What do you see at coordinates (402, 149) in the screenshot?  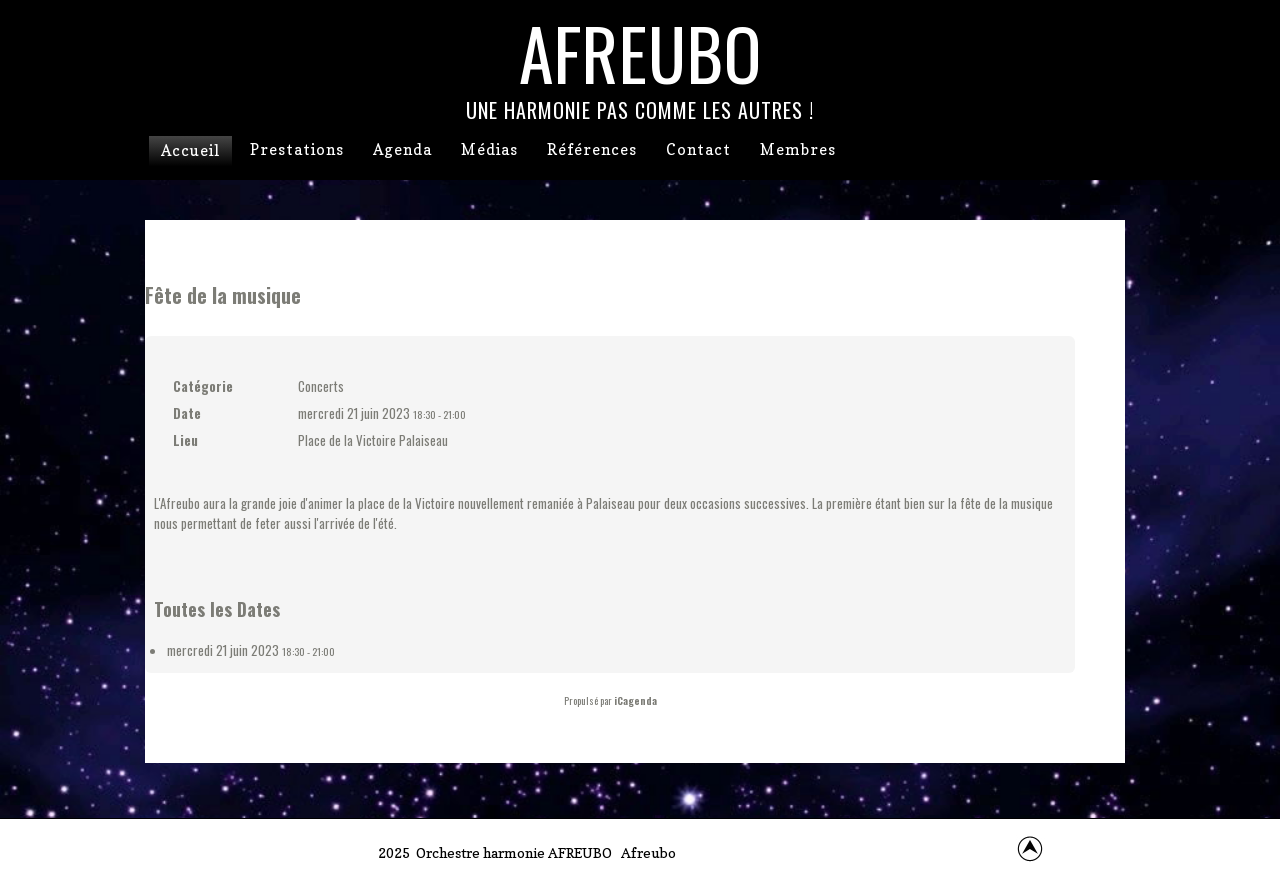 I see `Agenda` at bounding box center [402, 149].